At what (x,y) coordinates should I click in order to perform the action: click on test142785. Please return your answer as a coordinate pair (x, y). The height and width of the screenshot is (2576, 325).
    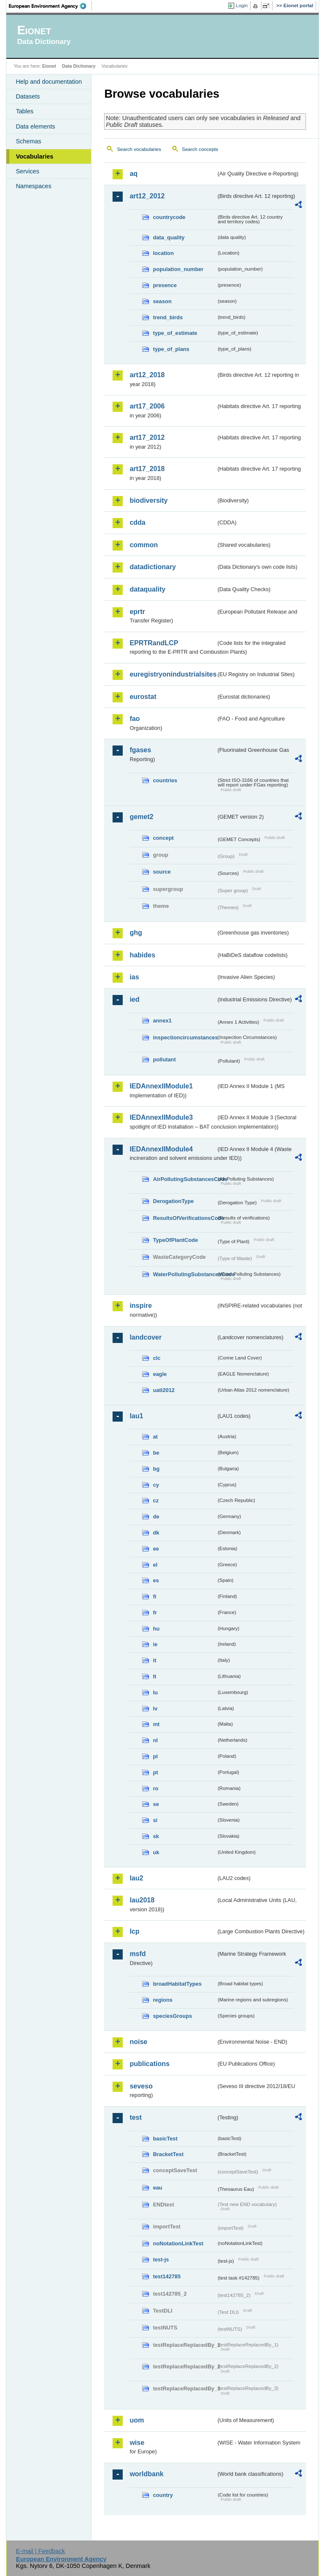
    Looking at the image, I should click on (166, 2276).